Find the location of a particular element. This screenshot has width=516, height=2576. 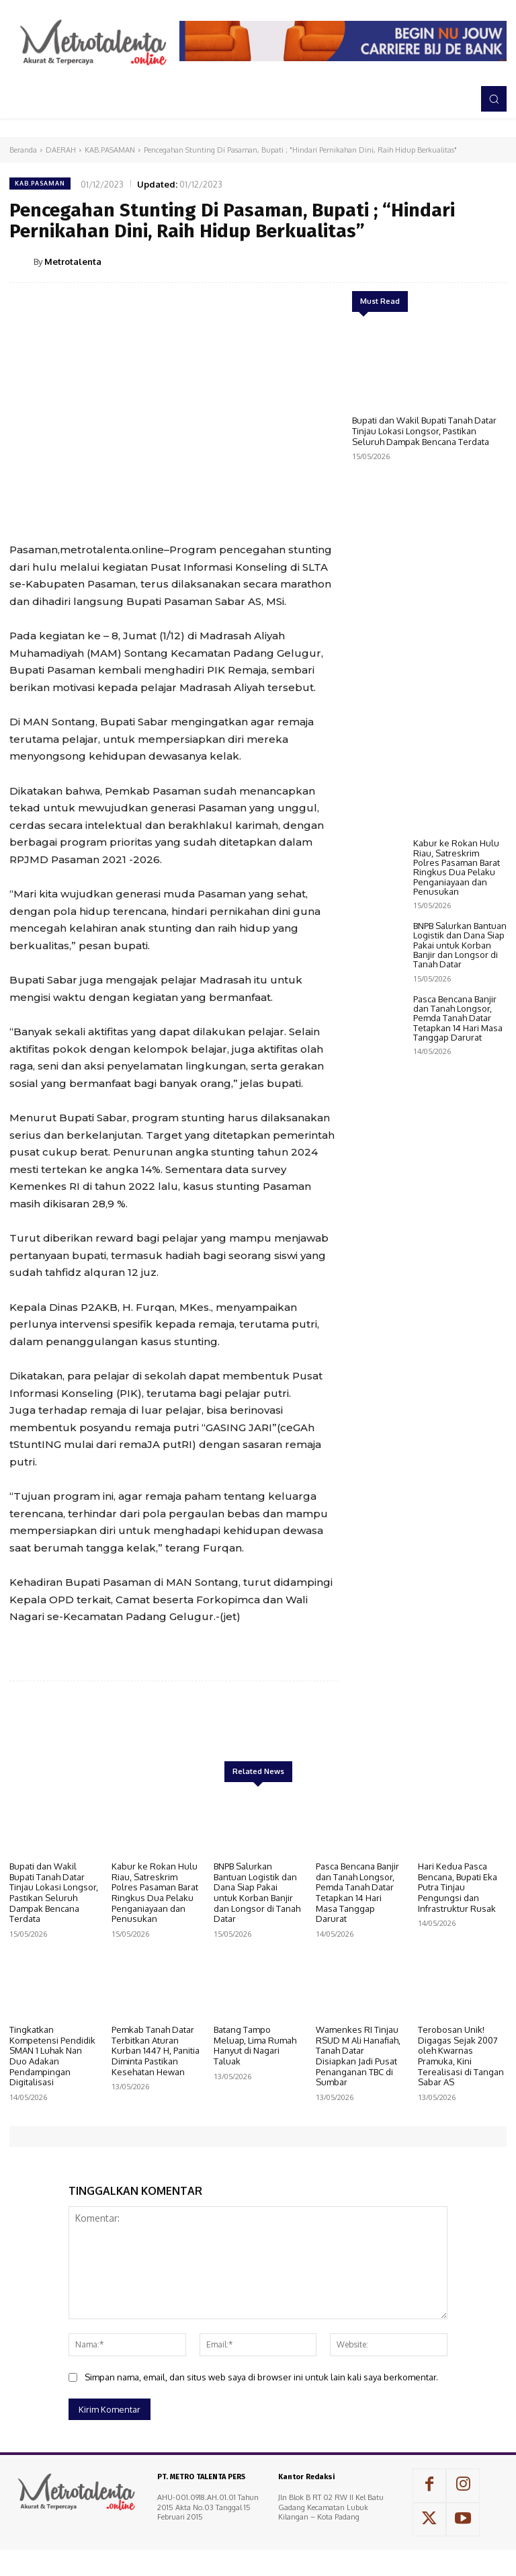

DAERAH is located at coordinates (61, 150).